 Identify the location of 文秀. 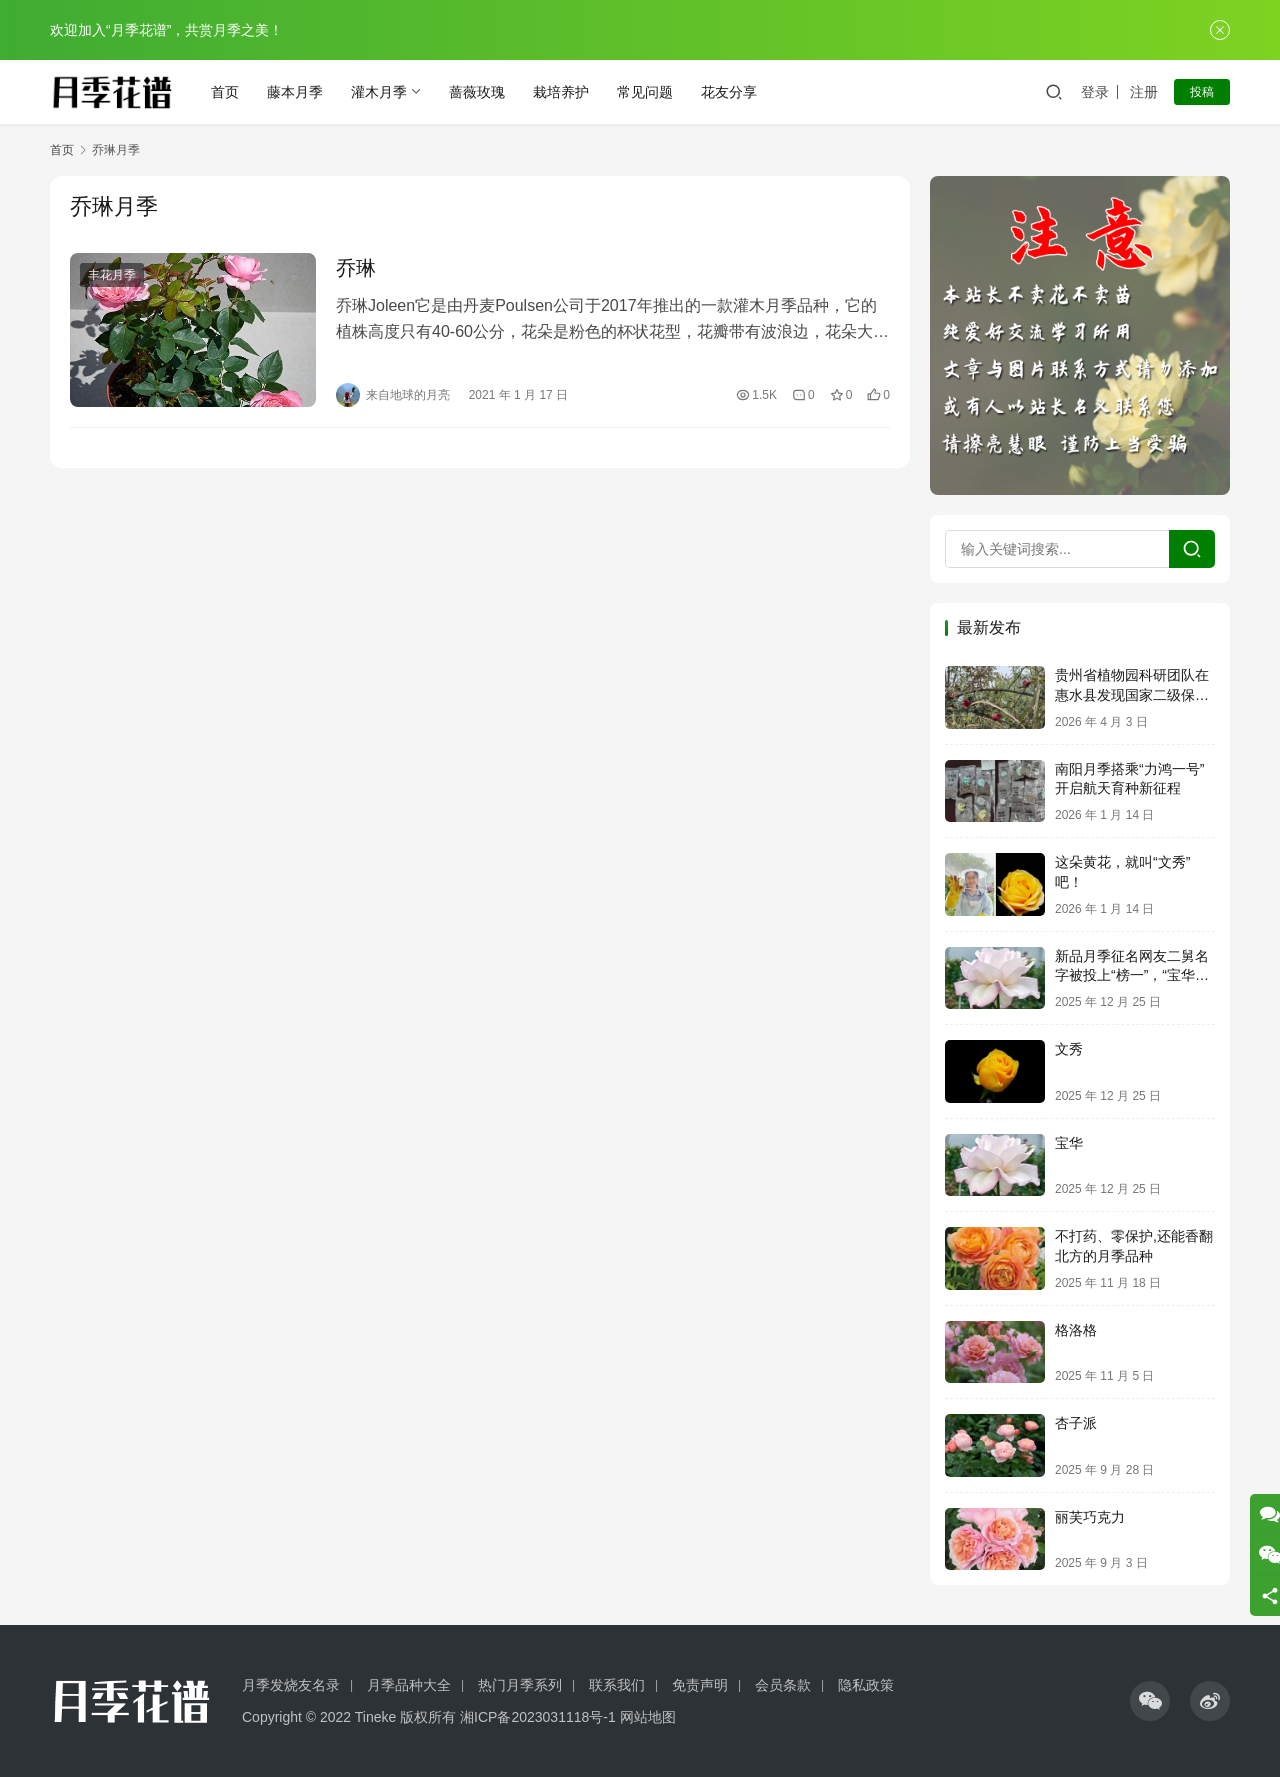
(1069, 1049).